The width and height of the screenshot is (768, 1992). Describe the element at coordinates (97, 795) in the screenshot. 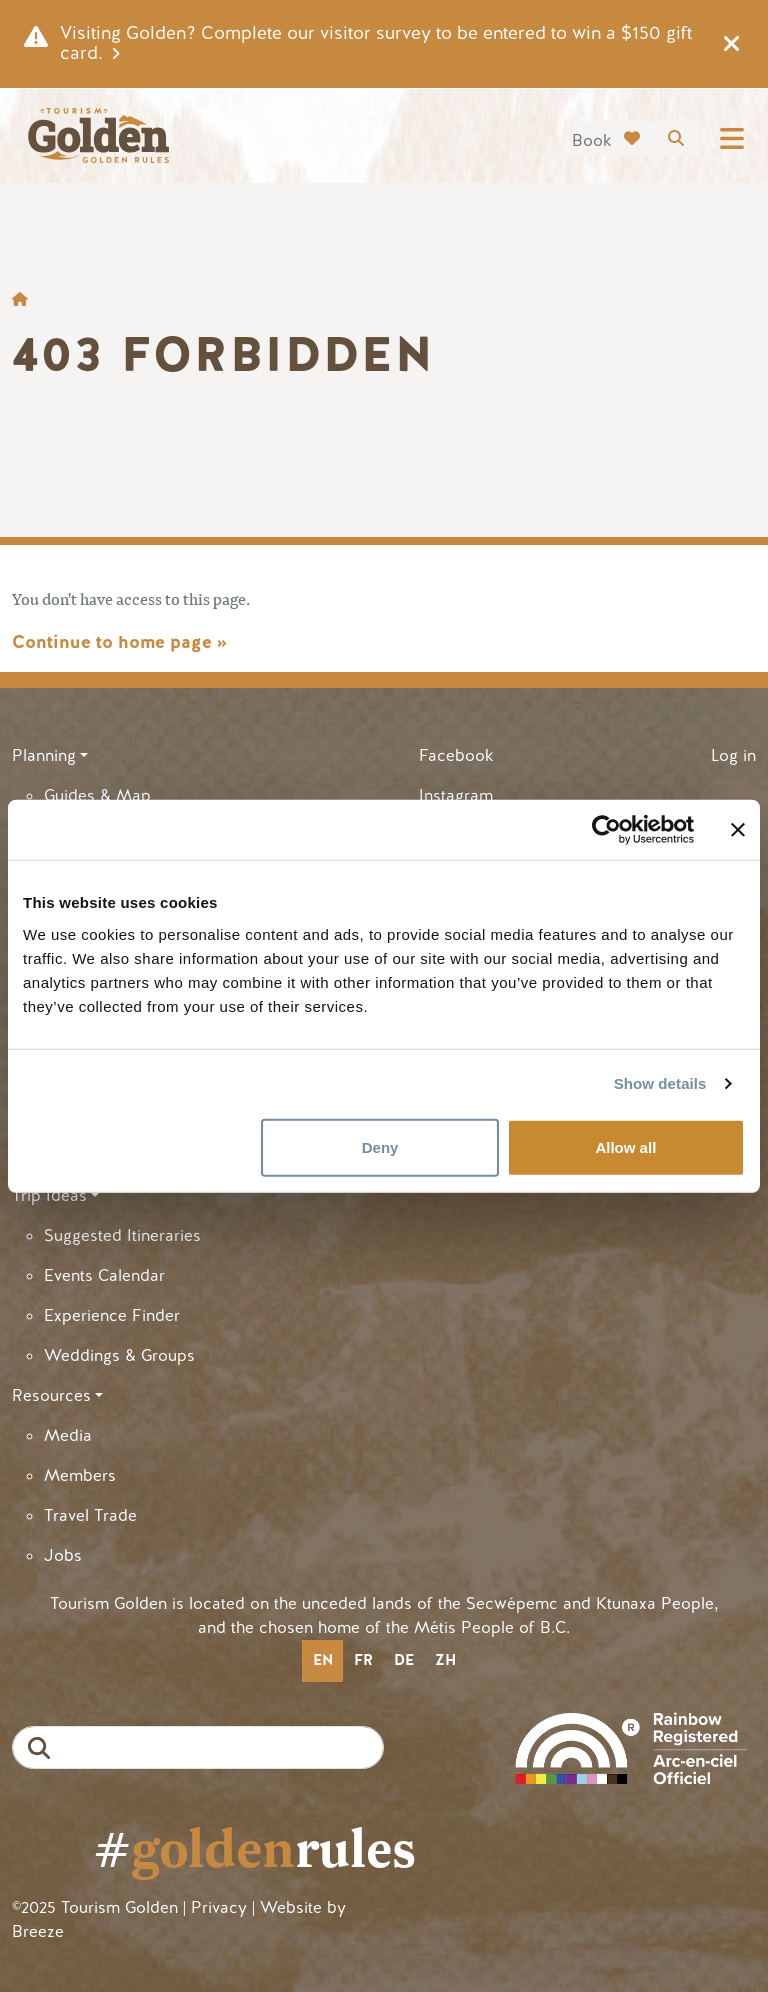

I see `Guides & Map` at that location.